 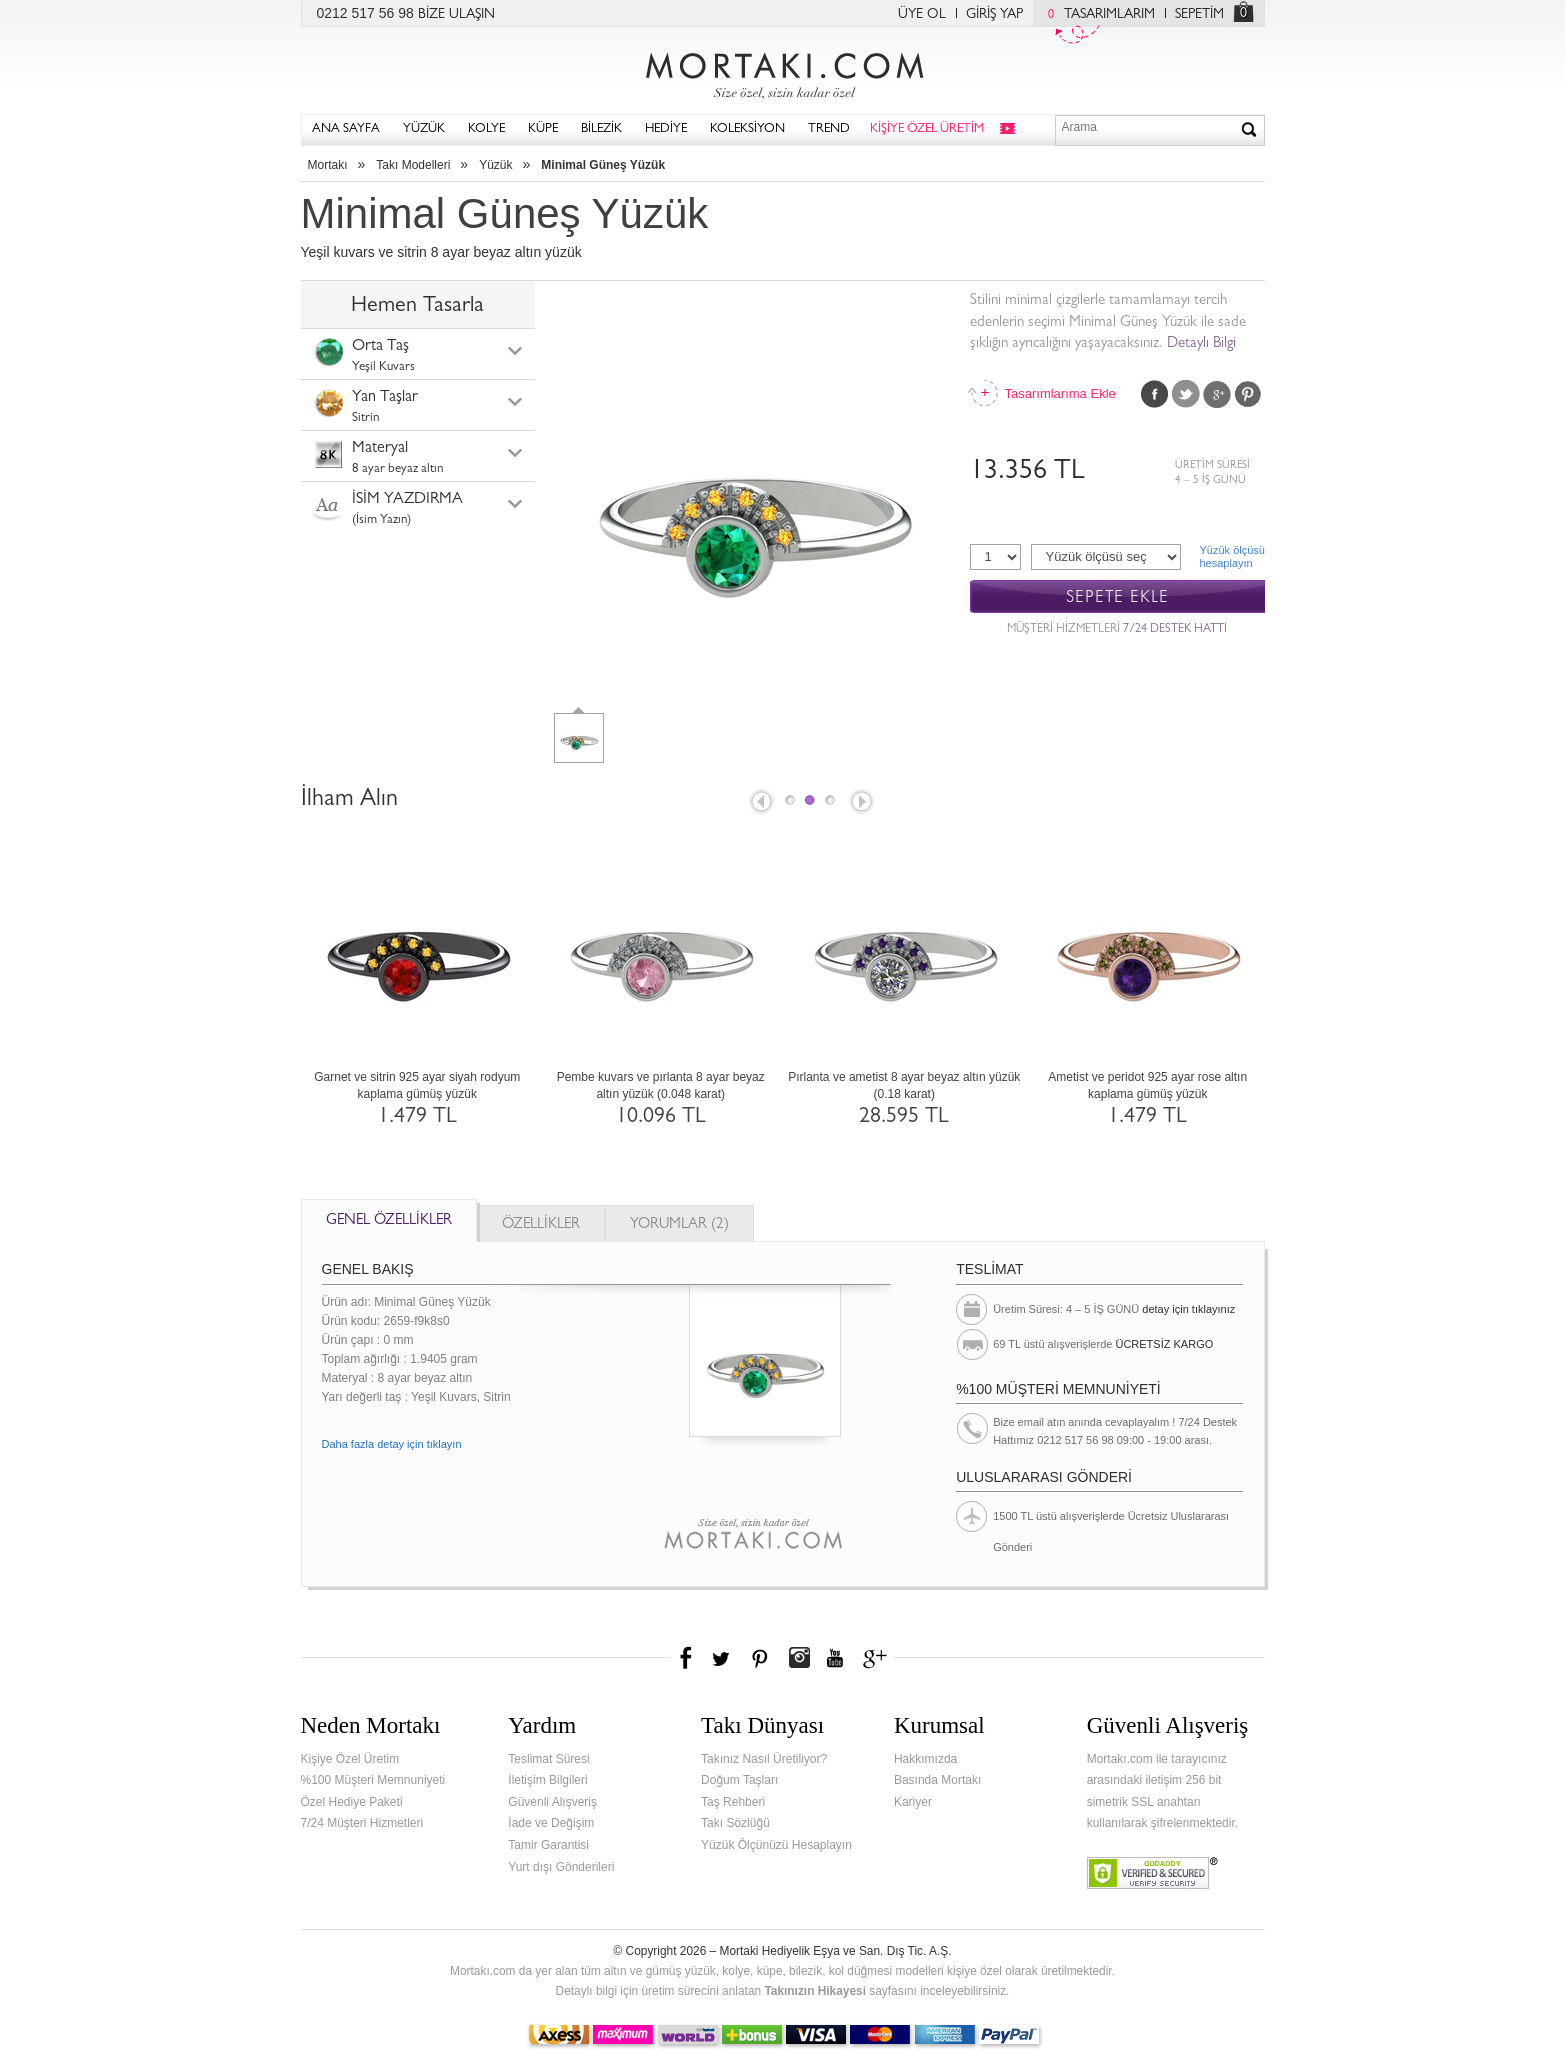 What do you see at coordinates (1175, 630) in the screenshot?
I see `7/24 DESTEK HATTI` at bounding box center [1175, 630].